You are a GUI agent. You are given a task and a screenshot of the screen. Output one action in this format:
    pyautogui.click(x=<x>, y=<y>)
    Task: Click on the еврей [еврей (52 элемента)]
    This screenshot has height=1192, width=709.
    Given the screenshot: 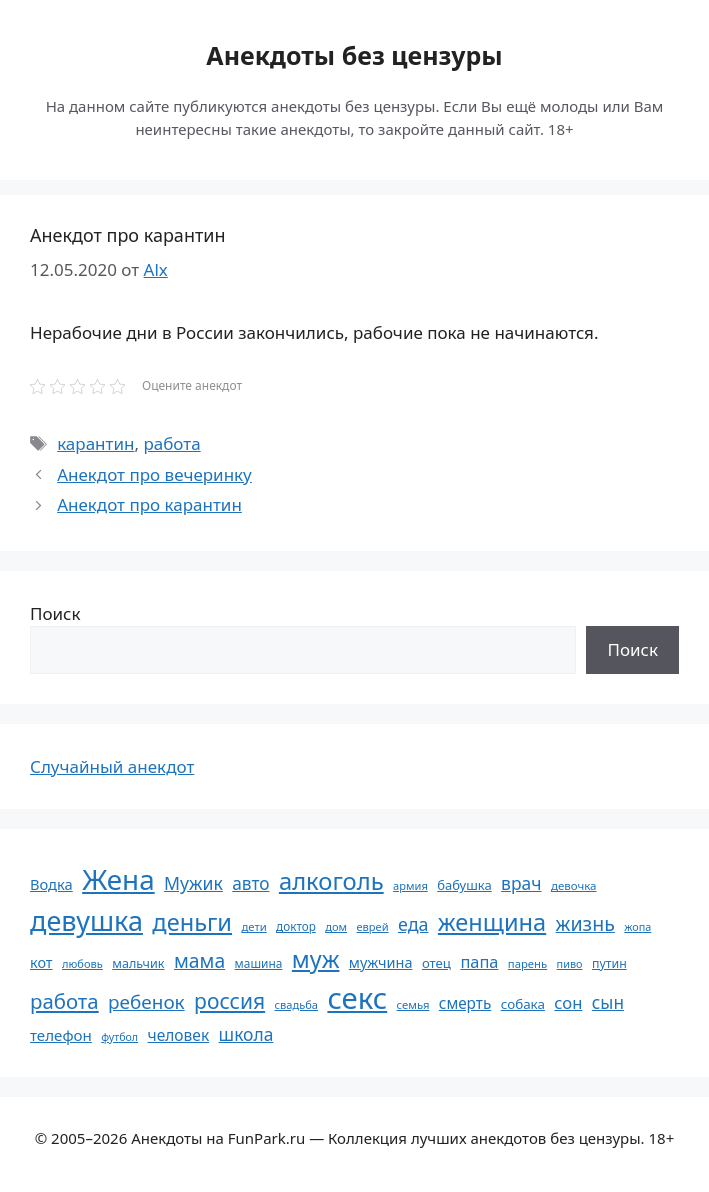 What is the action you would take?
    pyautogui.click(x=372, y=926)
    